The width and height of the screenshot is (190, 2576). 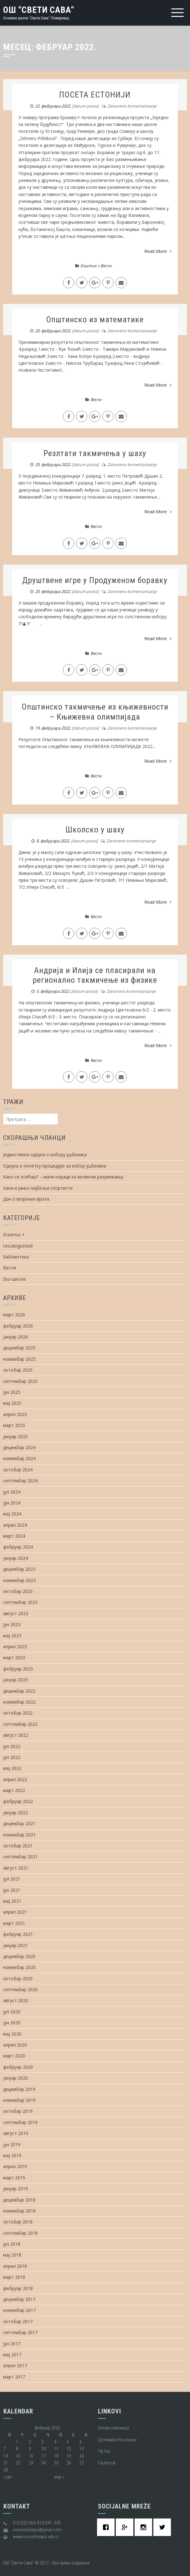 I want to click on март 2023, so click(x=14, y=1657).